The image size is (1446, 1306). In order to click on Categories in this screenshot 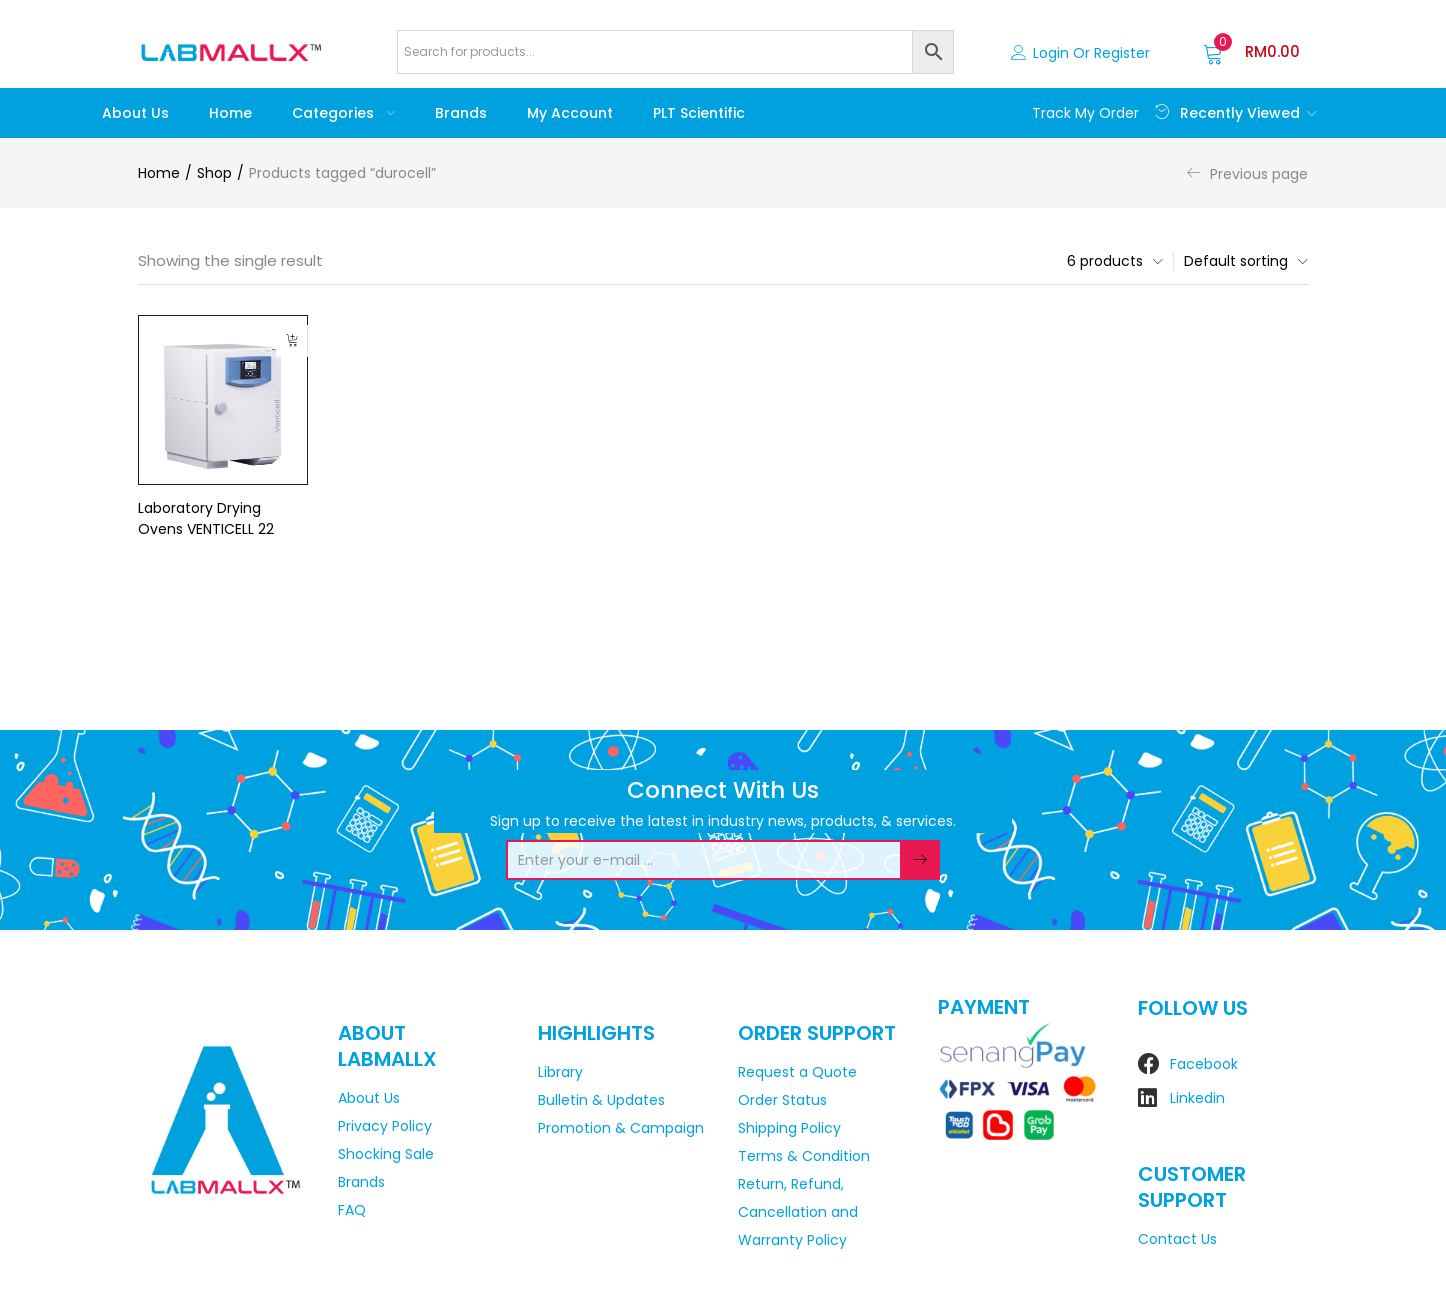, I will do `click(343, 113)`.